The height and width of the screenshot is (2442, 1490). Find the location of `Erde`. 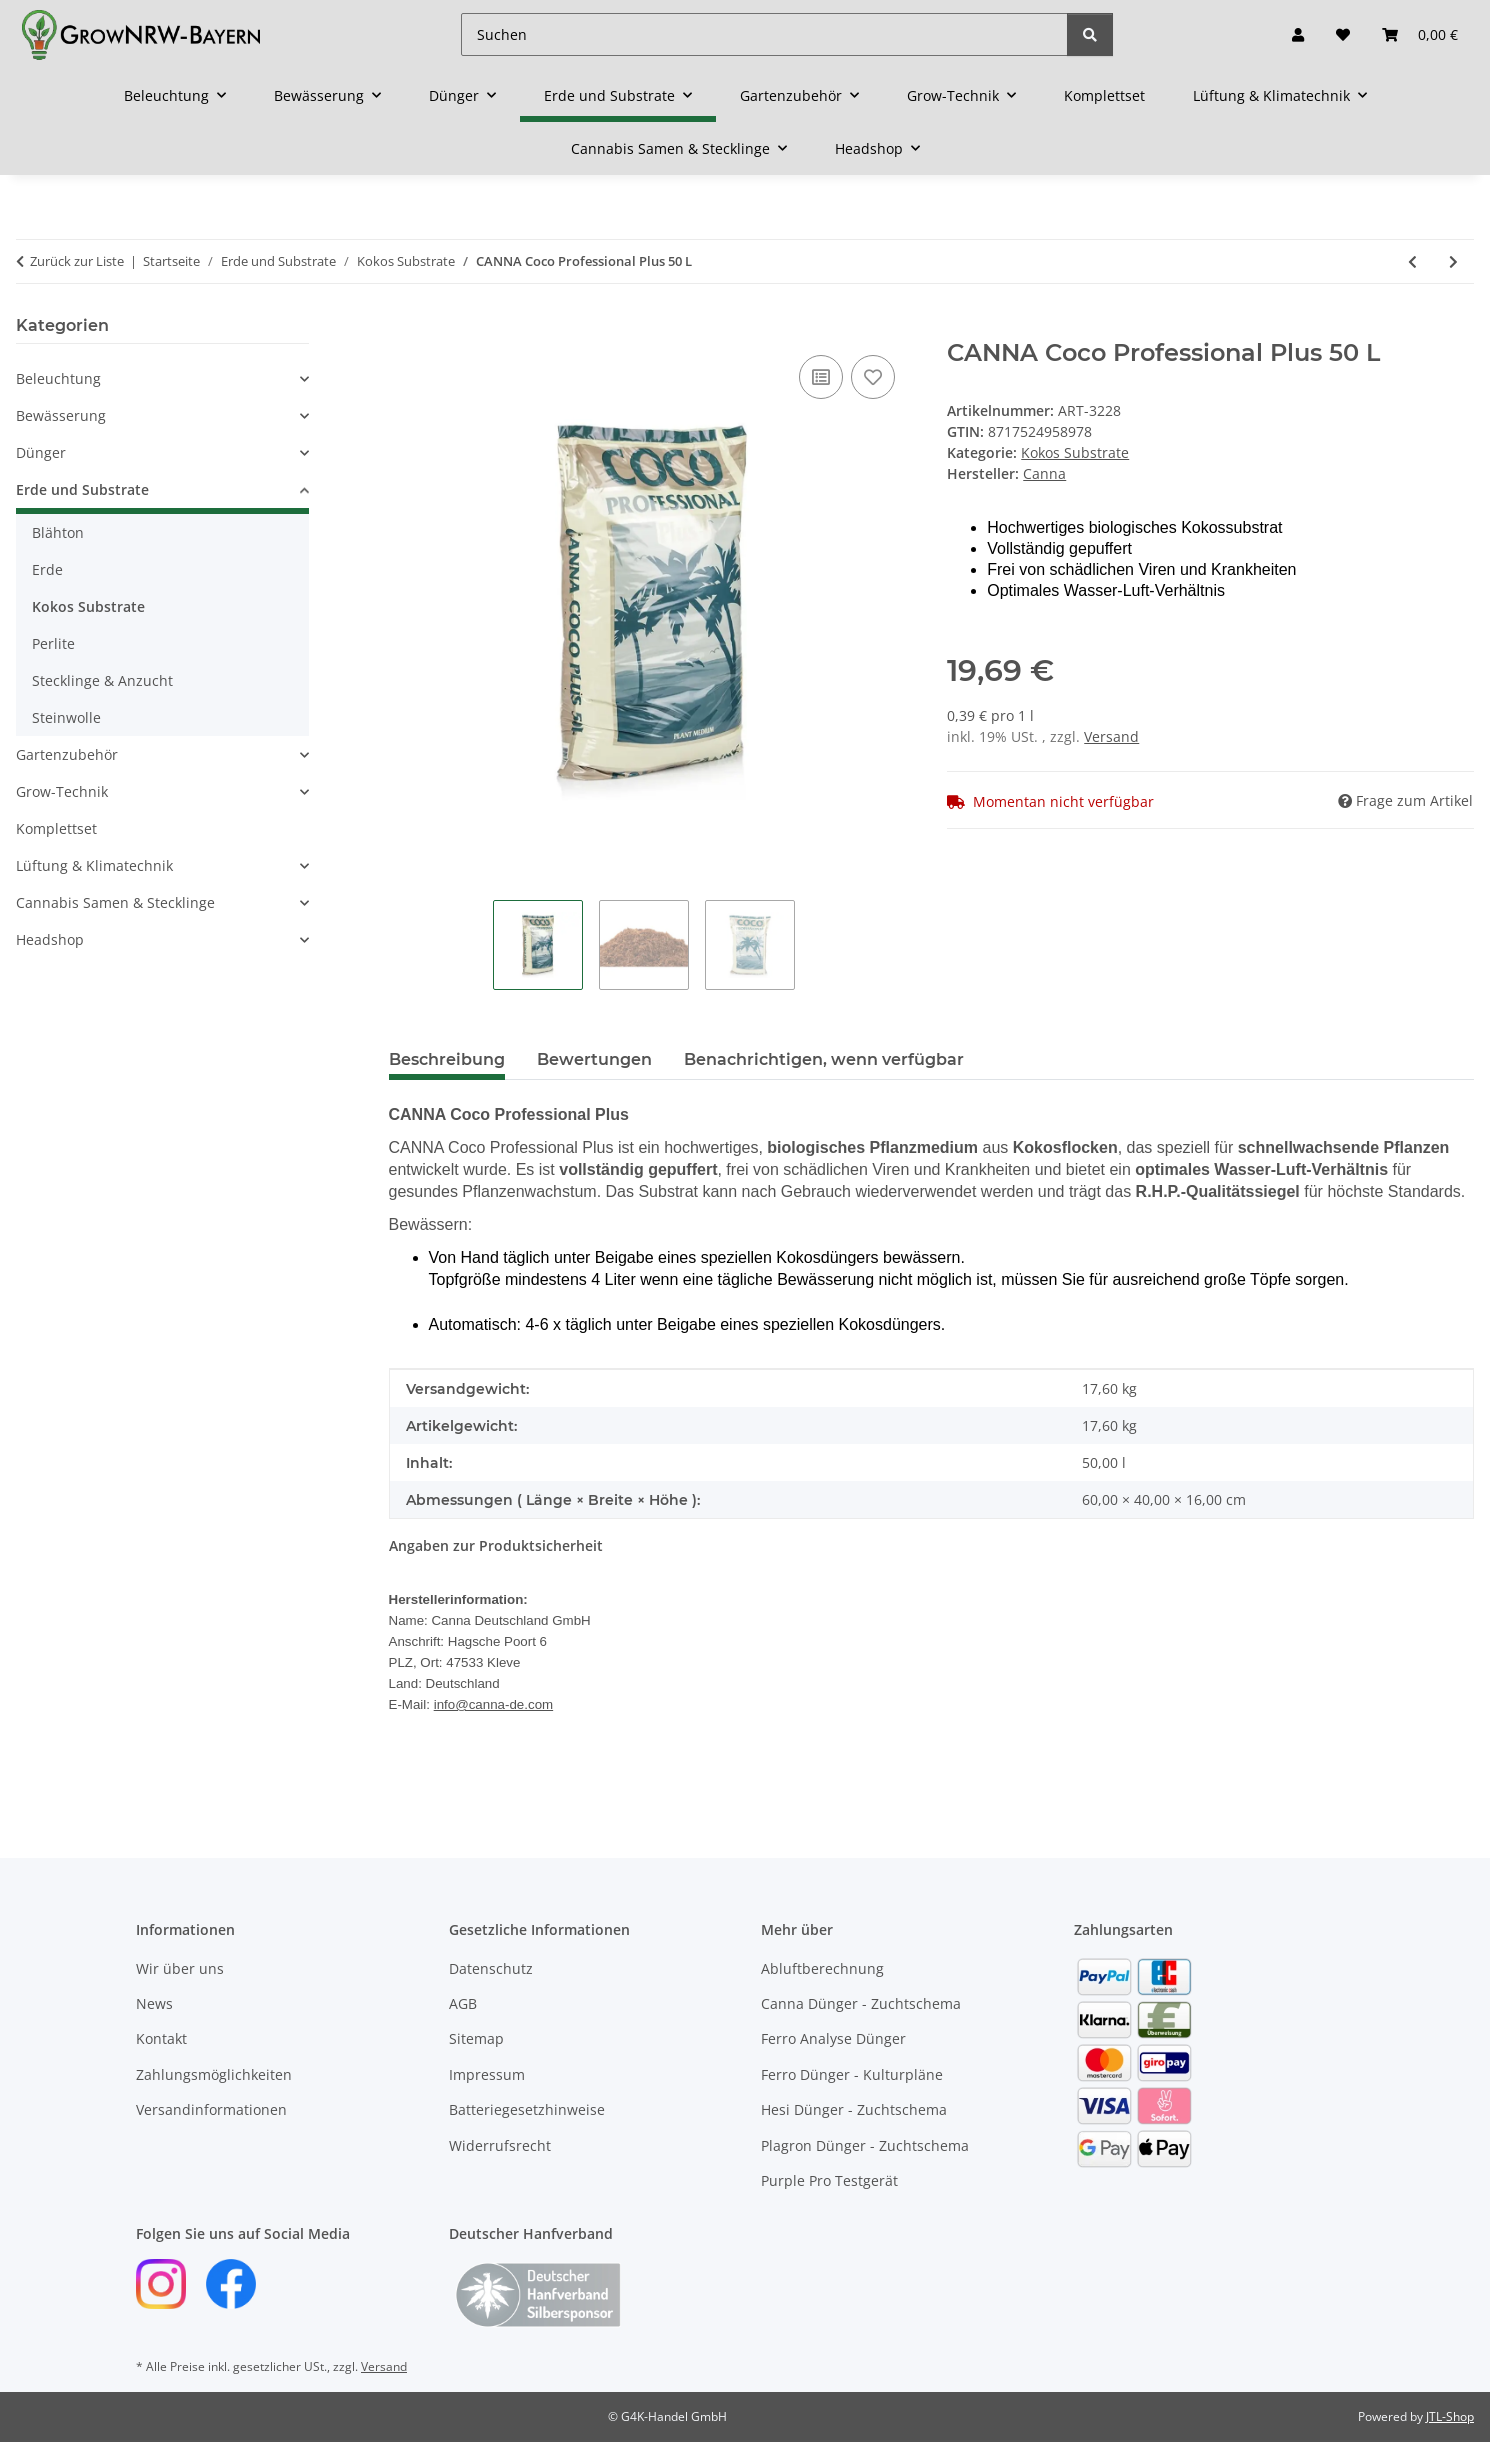

Erde is located at coordinates (47, 569).